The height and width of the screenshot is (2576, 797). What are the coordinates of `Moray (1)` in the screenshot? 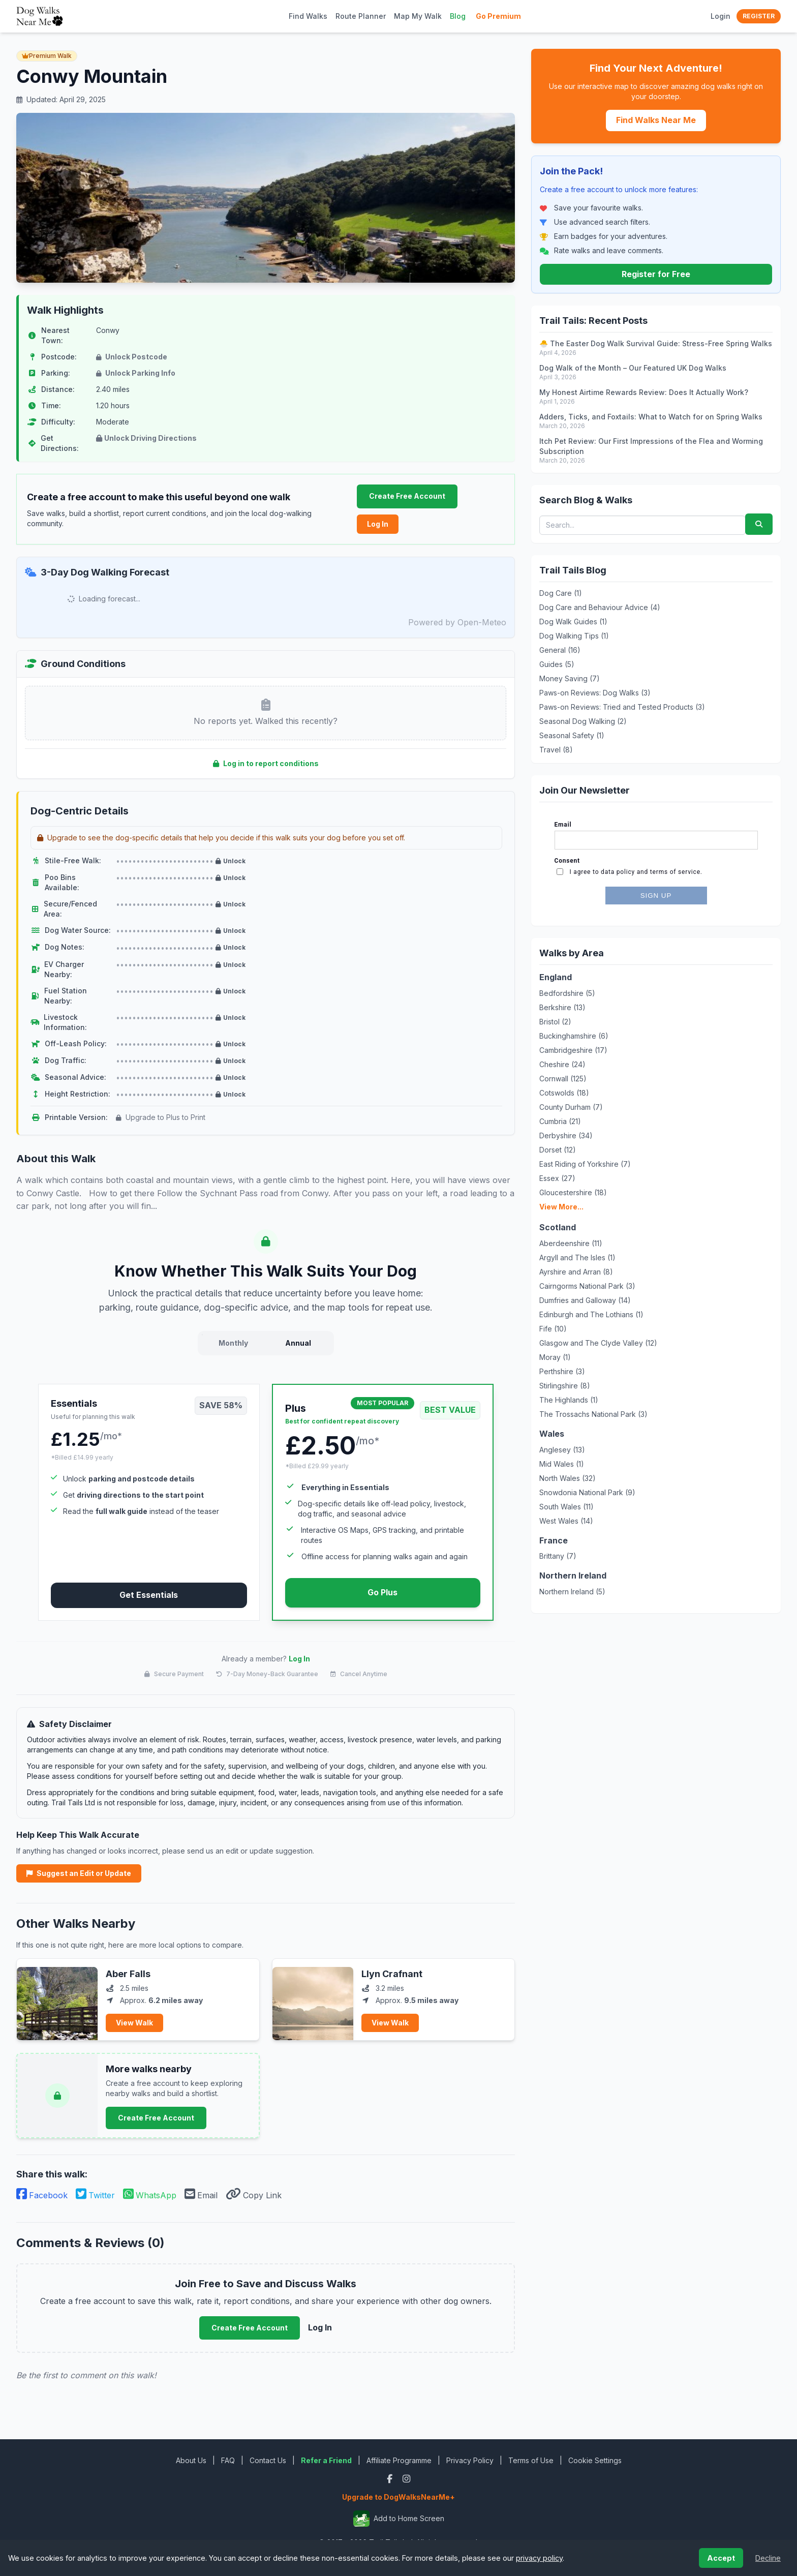 It's located at (555, 1357).